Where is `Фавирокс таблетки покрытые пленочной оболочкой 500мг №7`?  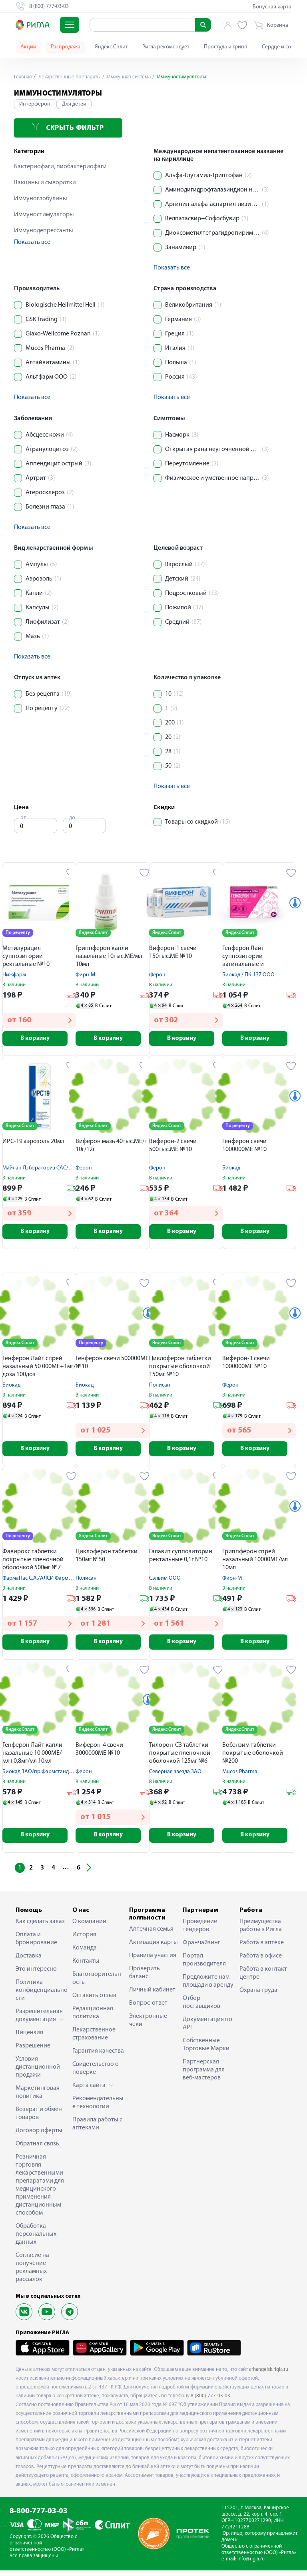
Фавирокс таблетки покрытые пленочной оболочкой 500мг №7 is located at coordinates (33, 1563).